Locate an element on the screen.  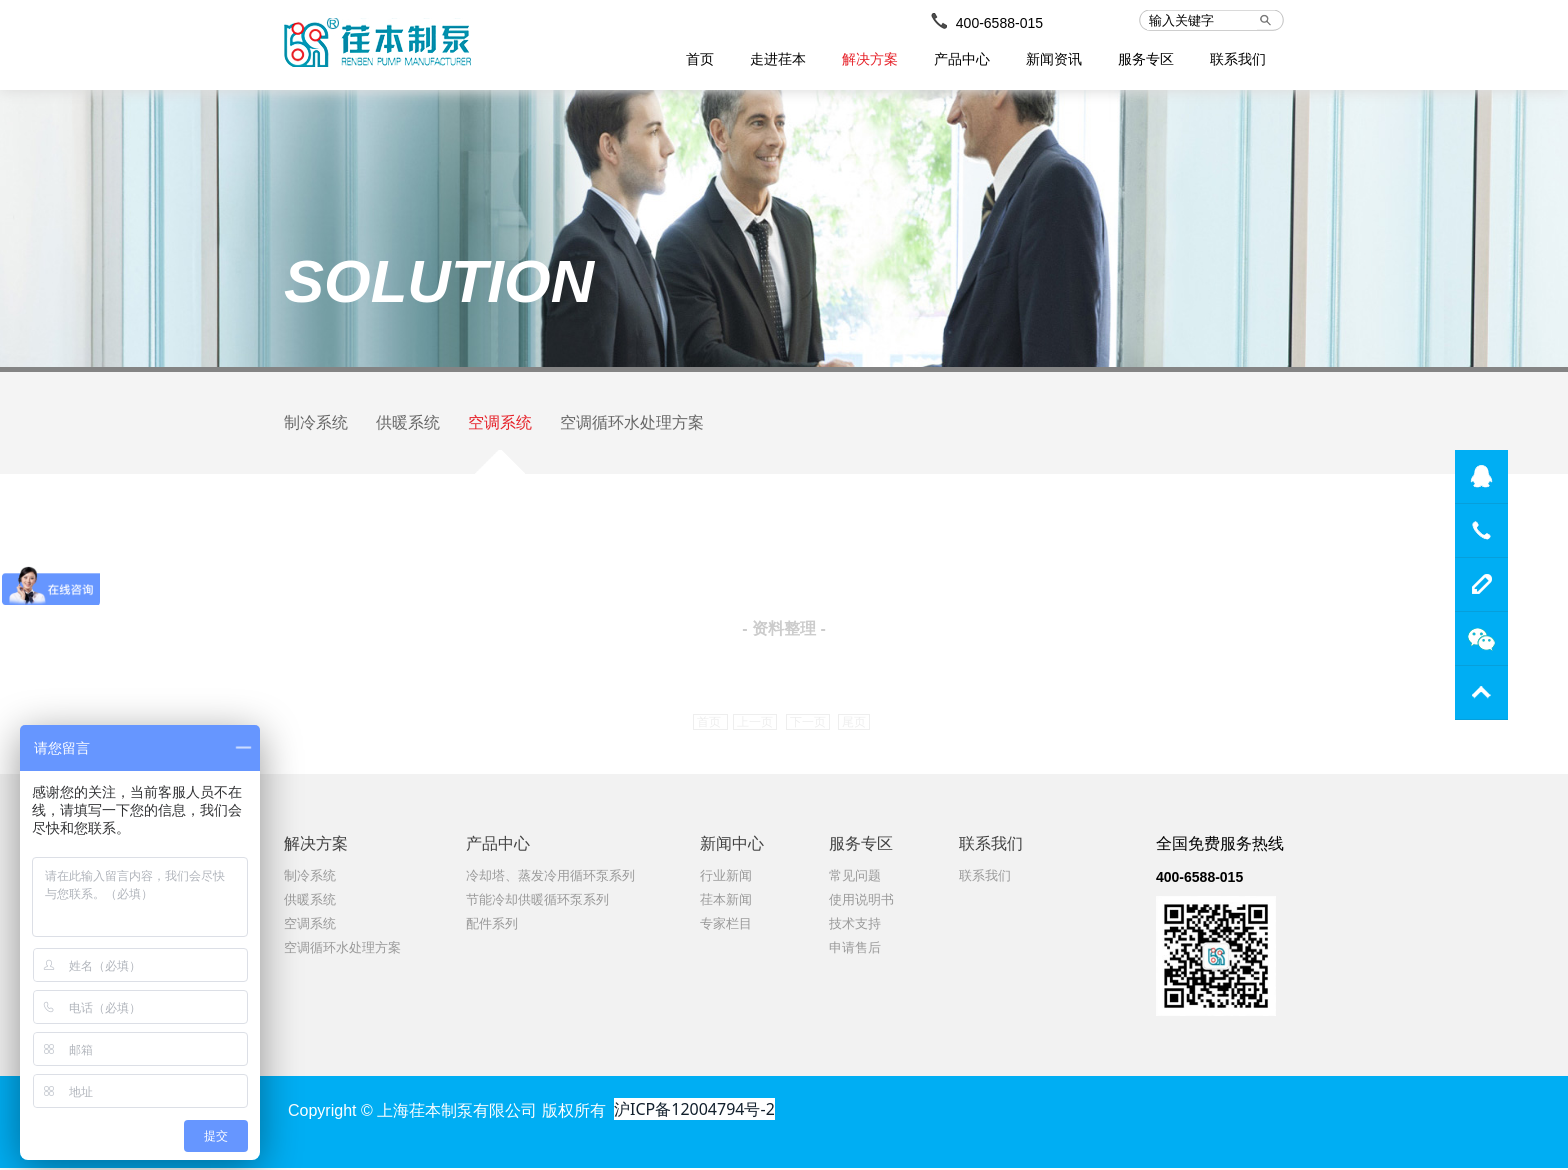
空调系统 is located at coordinates (500, 423).